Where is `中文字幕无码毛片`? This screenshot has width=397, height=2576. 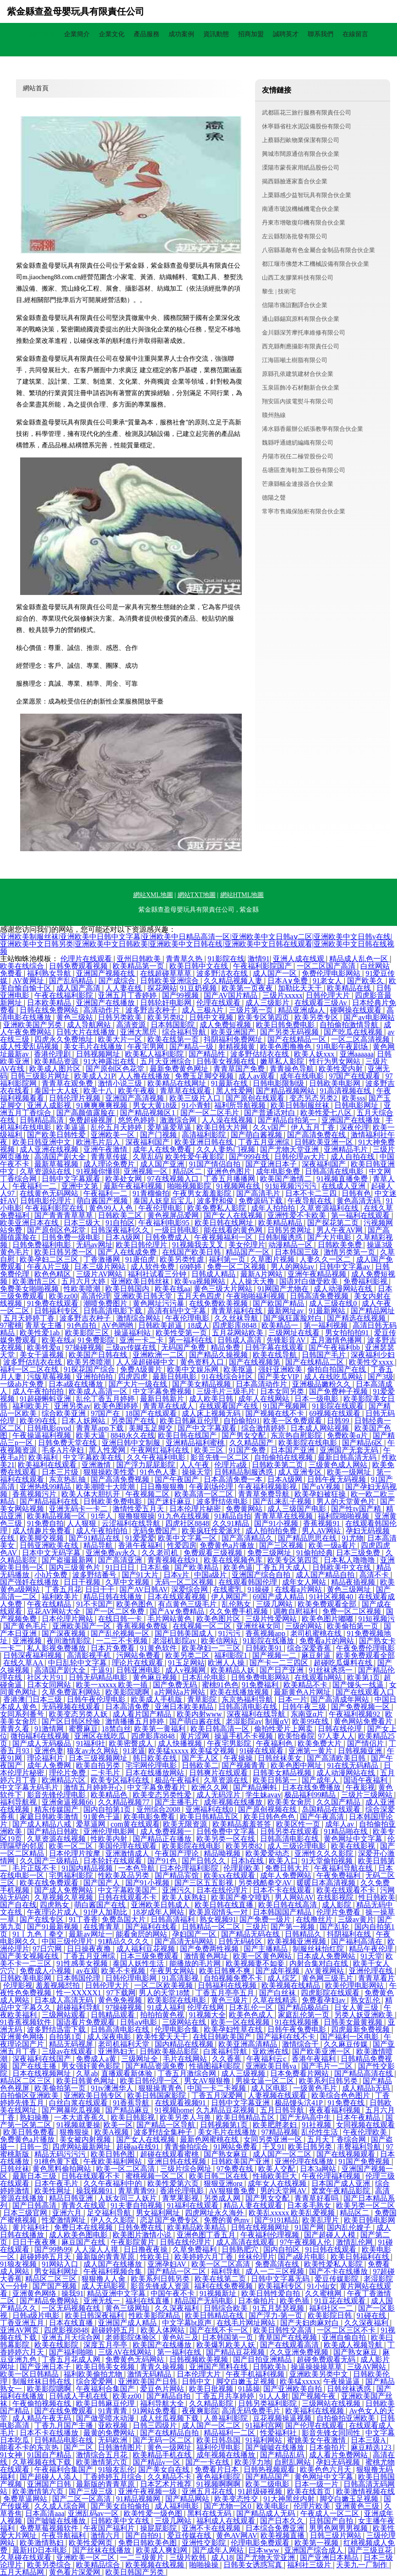
中文字幕无码毛片 is located at coordinates (30, 1787).